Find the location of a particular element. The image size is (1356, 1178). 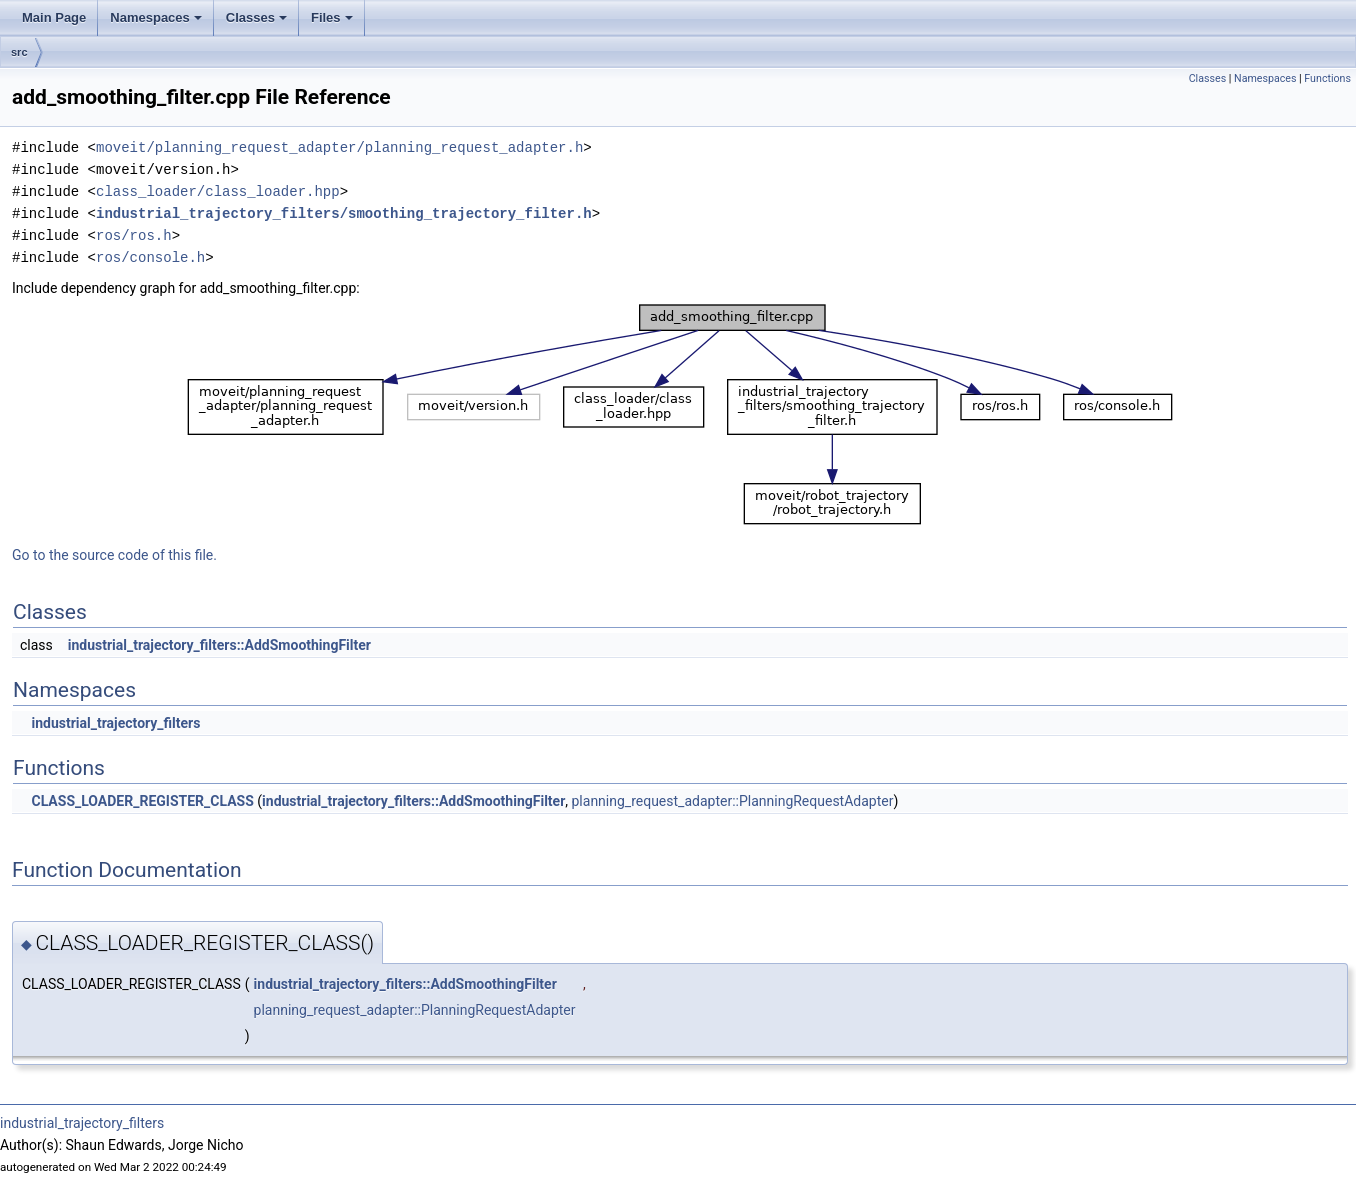

Main Page is located at coordinates (54, 17).